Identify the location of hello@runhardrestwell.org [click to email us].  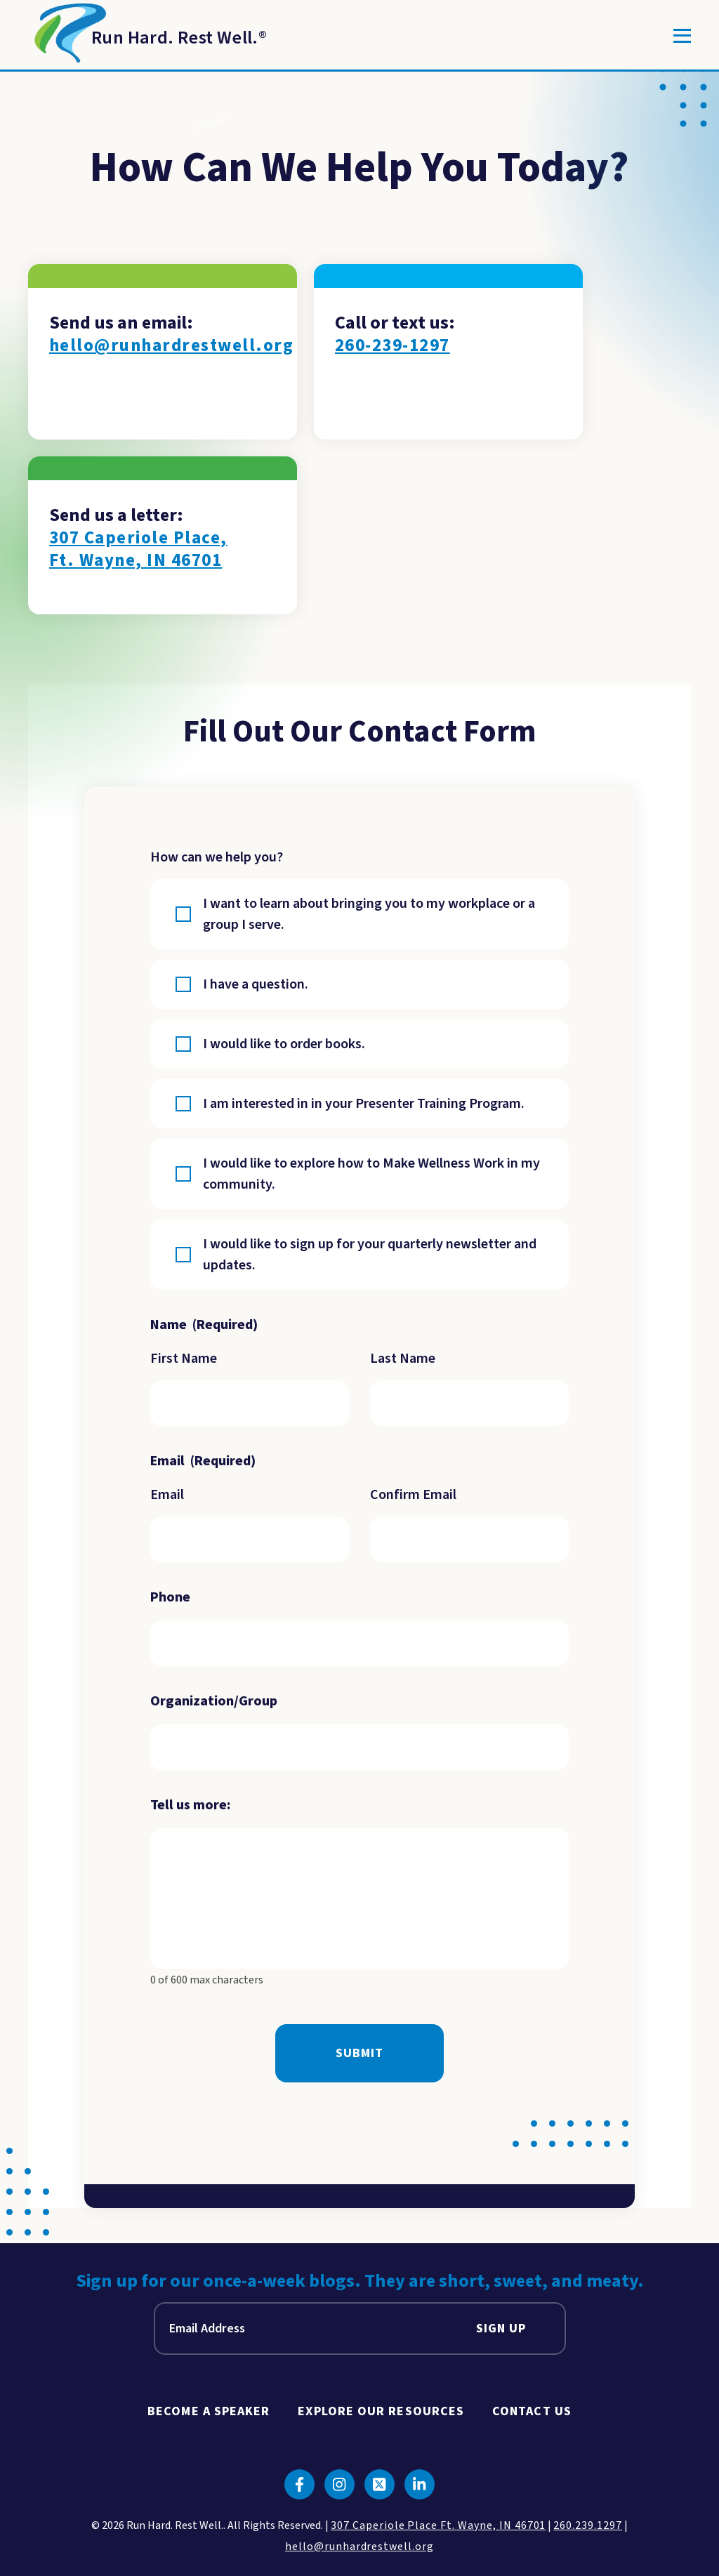
(359, 2546).